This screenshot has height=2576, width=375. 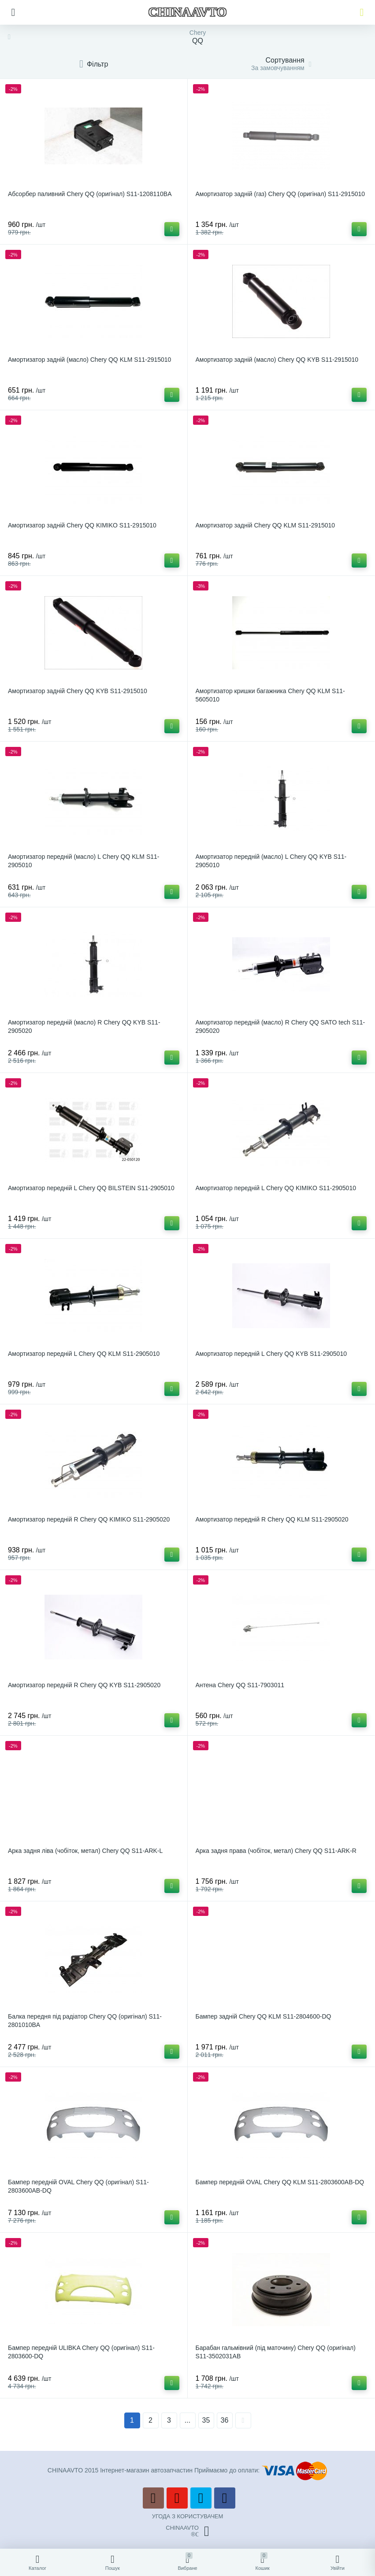 I want to click on Амортизатор передній R Chery QQ KIMIKO S11-2905020, so click(x=89, y=1519).